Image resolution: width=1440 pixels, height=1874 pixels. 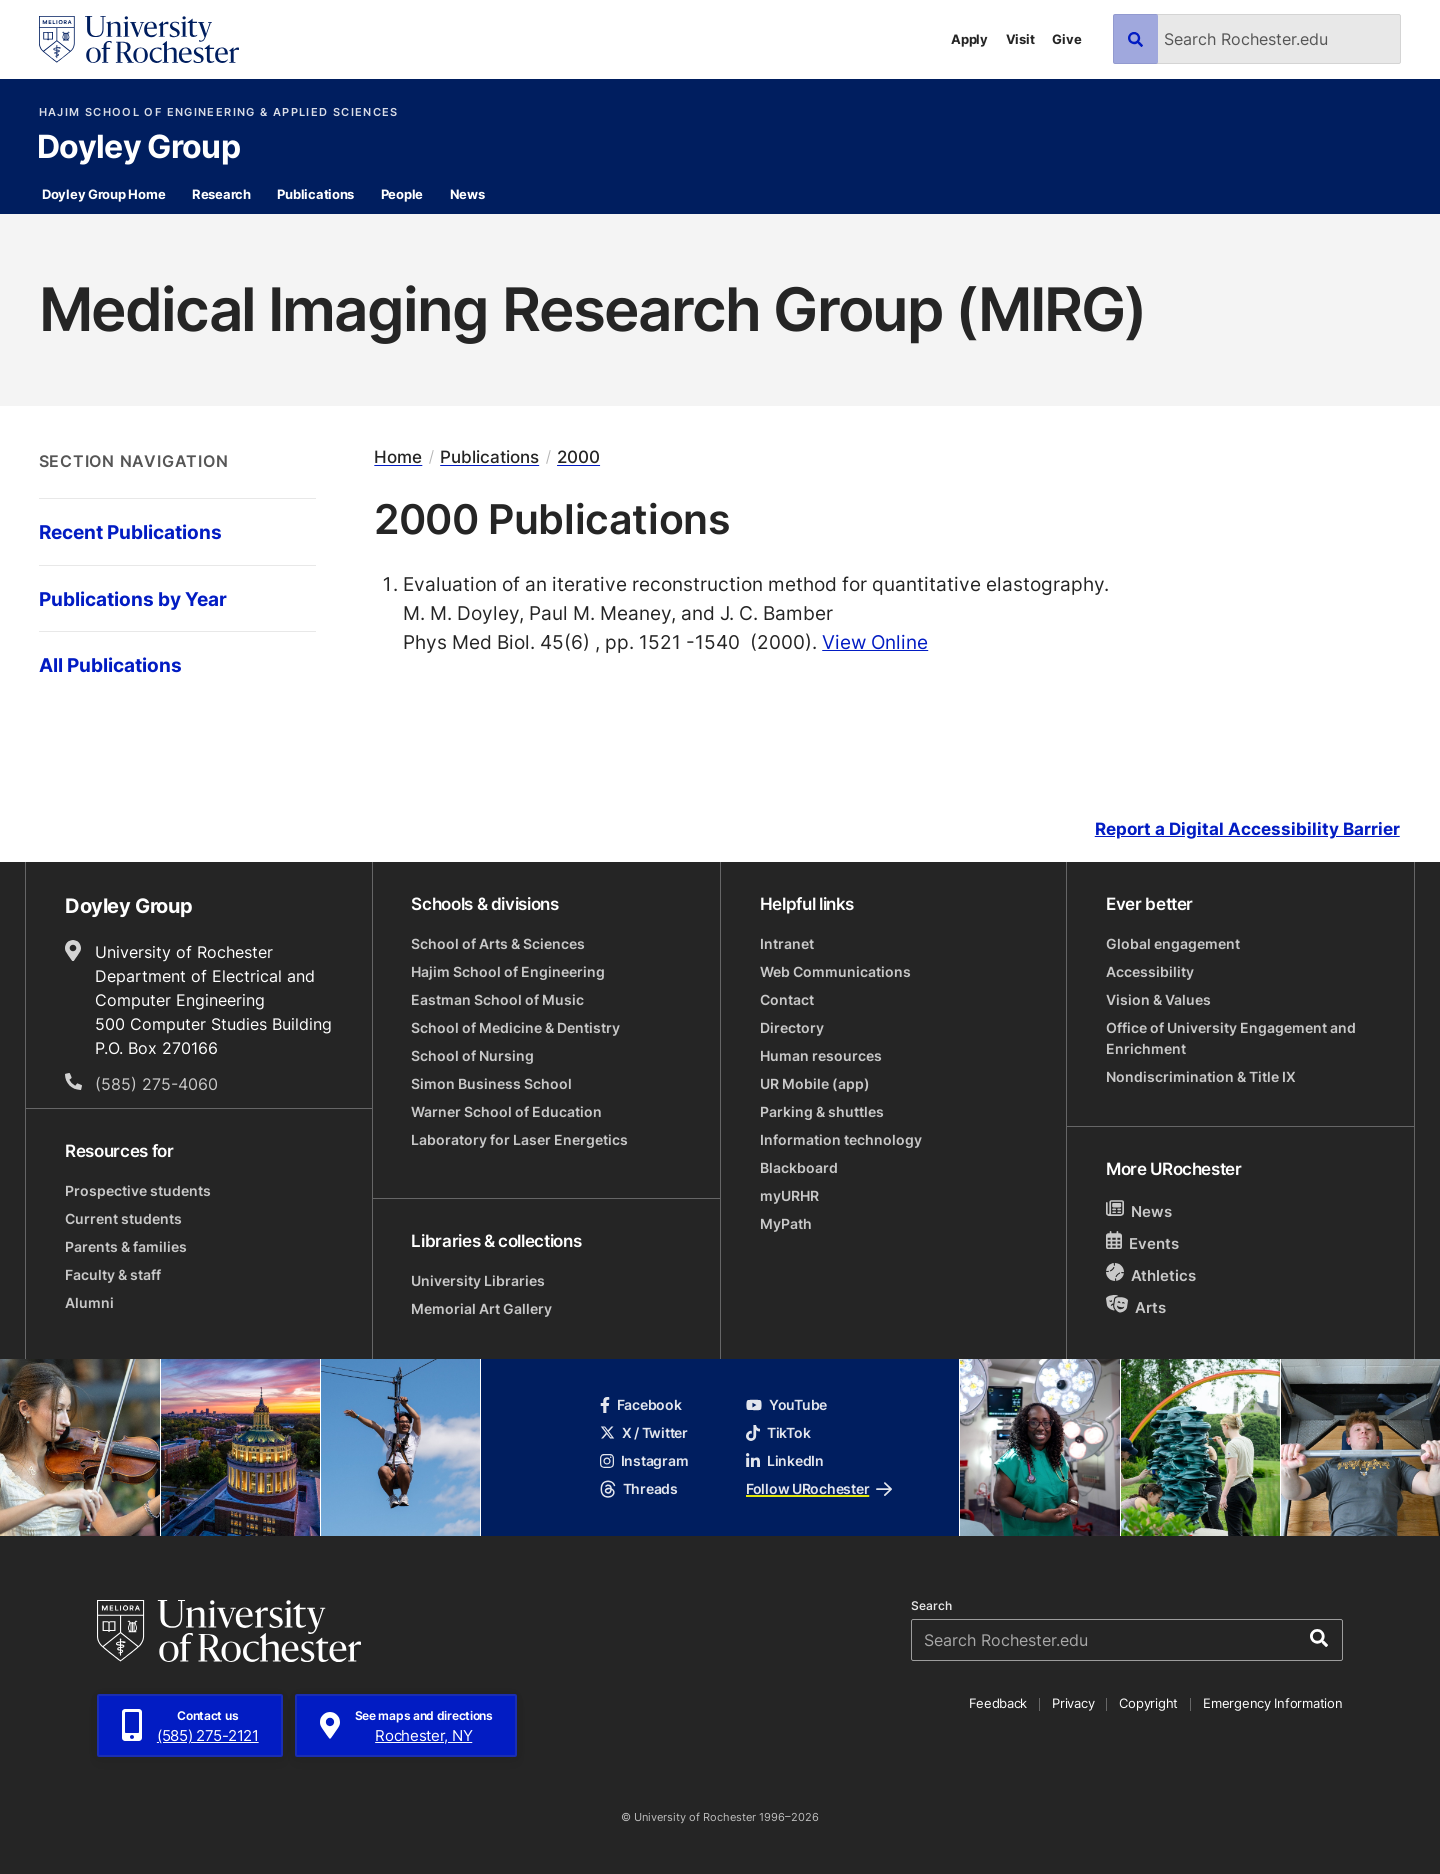 What do you see at coordinates (835, 971) in the screenshot?
I see `Web Communications` at bounding box center [835, 971].